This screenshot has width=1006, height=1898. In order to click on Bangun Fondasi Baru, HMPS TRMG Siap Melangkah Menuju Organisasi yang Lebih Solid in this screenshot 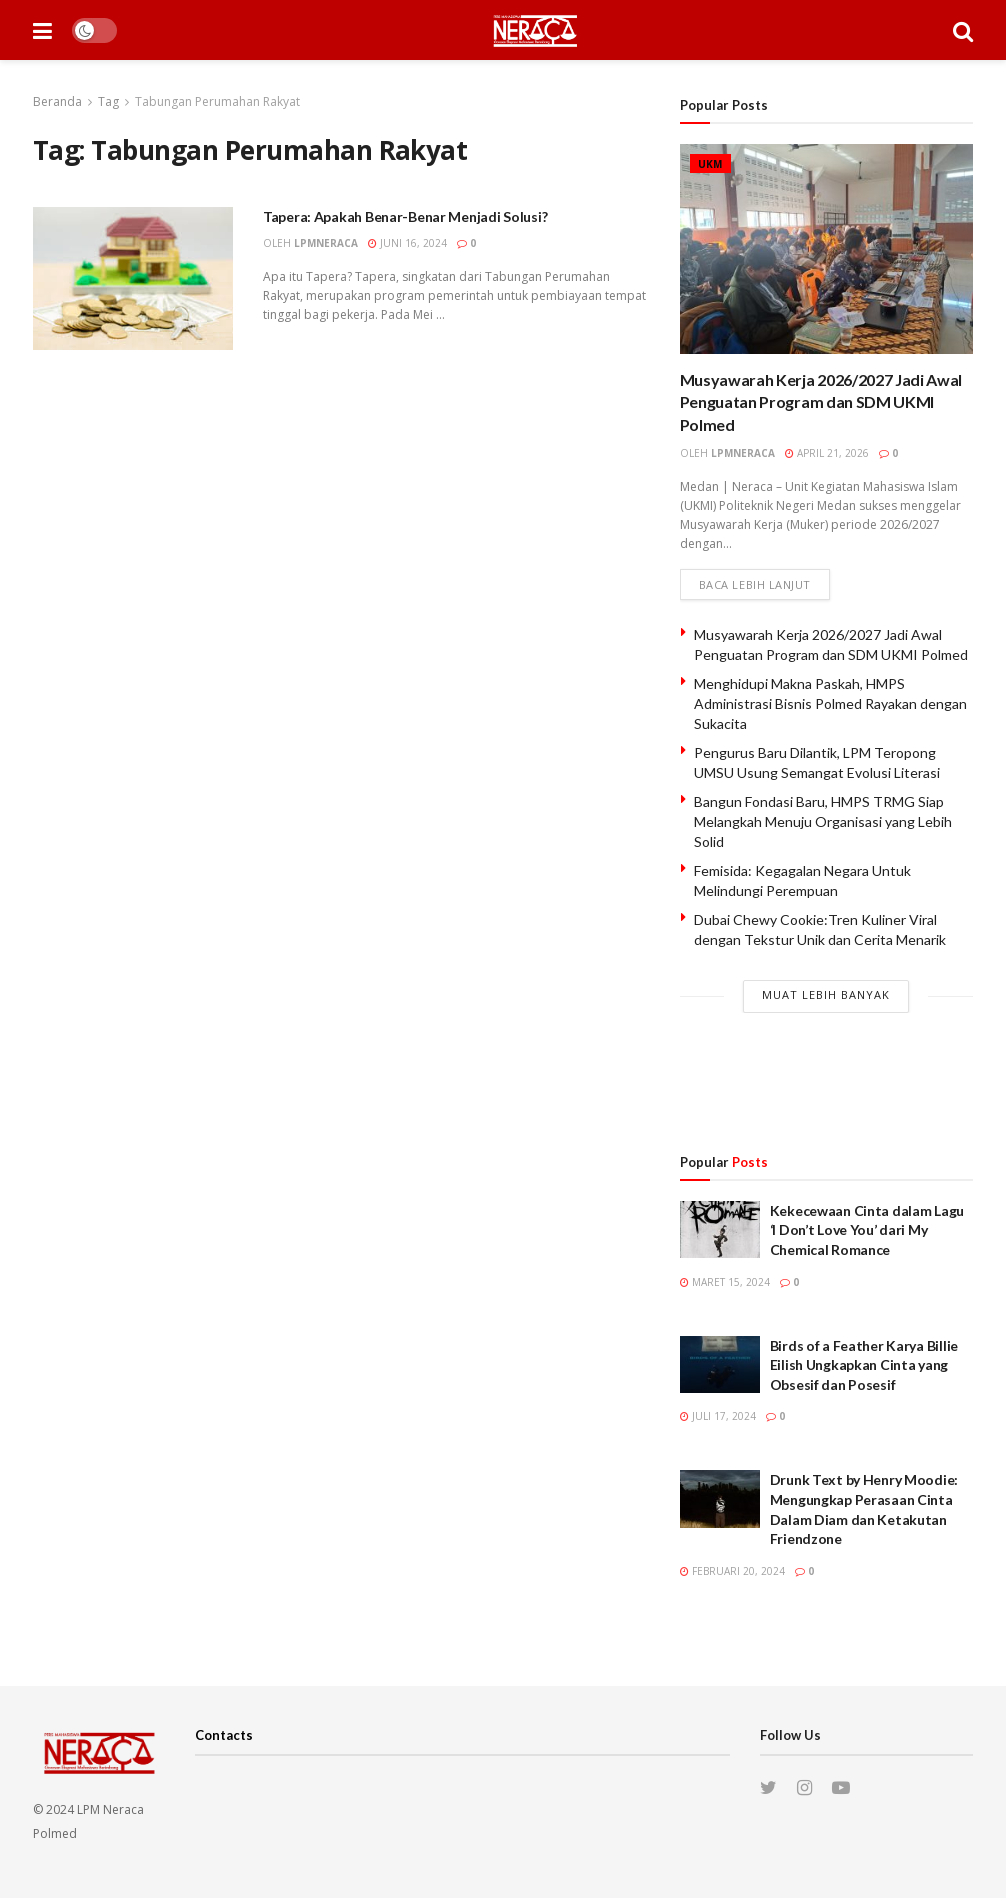, I will do `click(823, 821)`.